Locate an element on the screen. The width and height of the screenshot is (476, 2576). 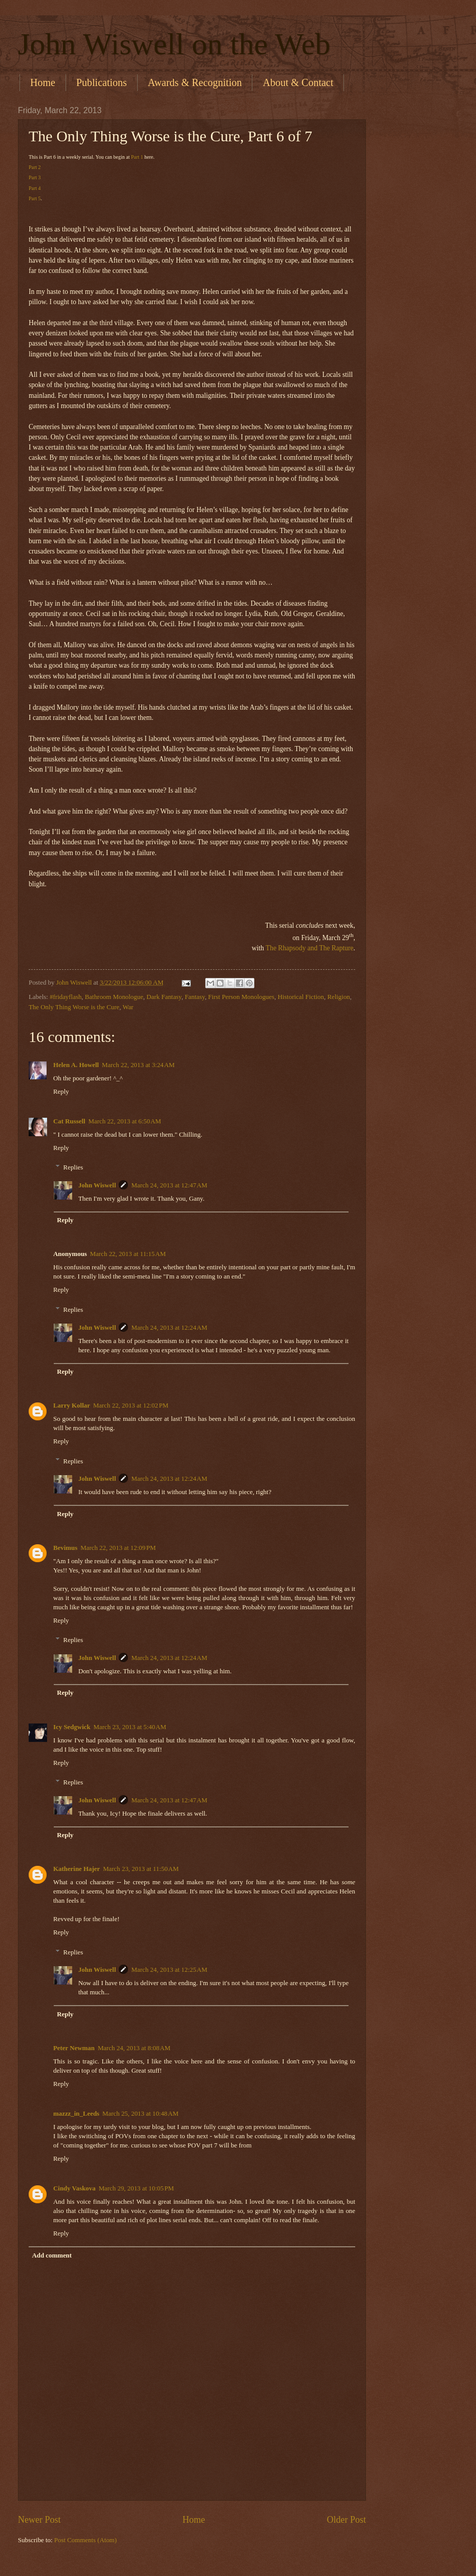
March 24, 2013 at 8:08 AM is located at coordinates (134, 2048).